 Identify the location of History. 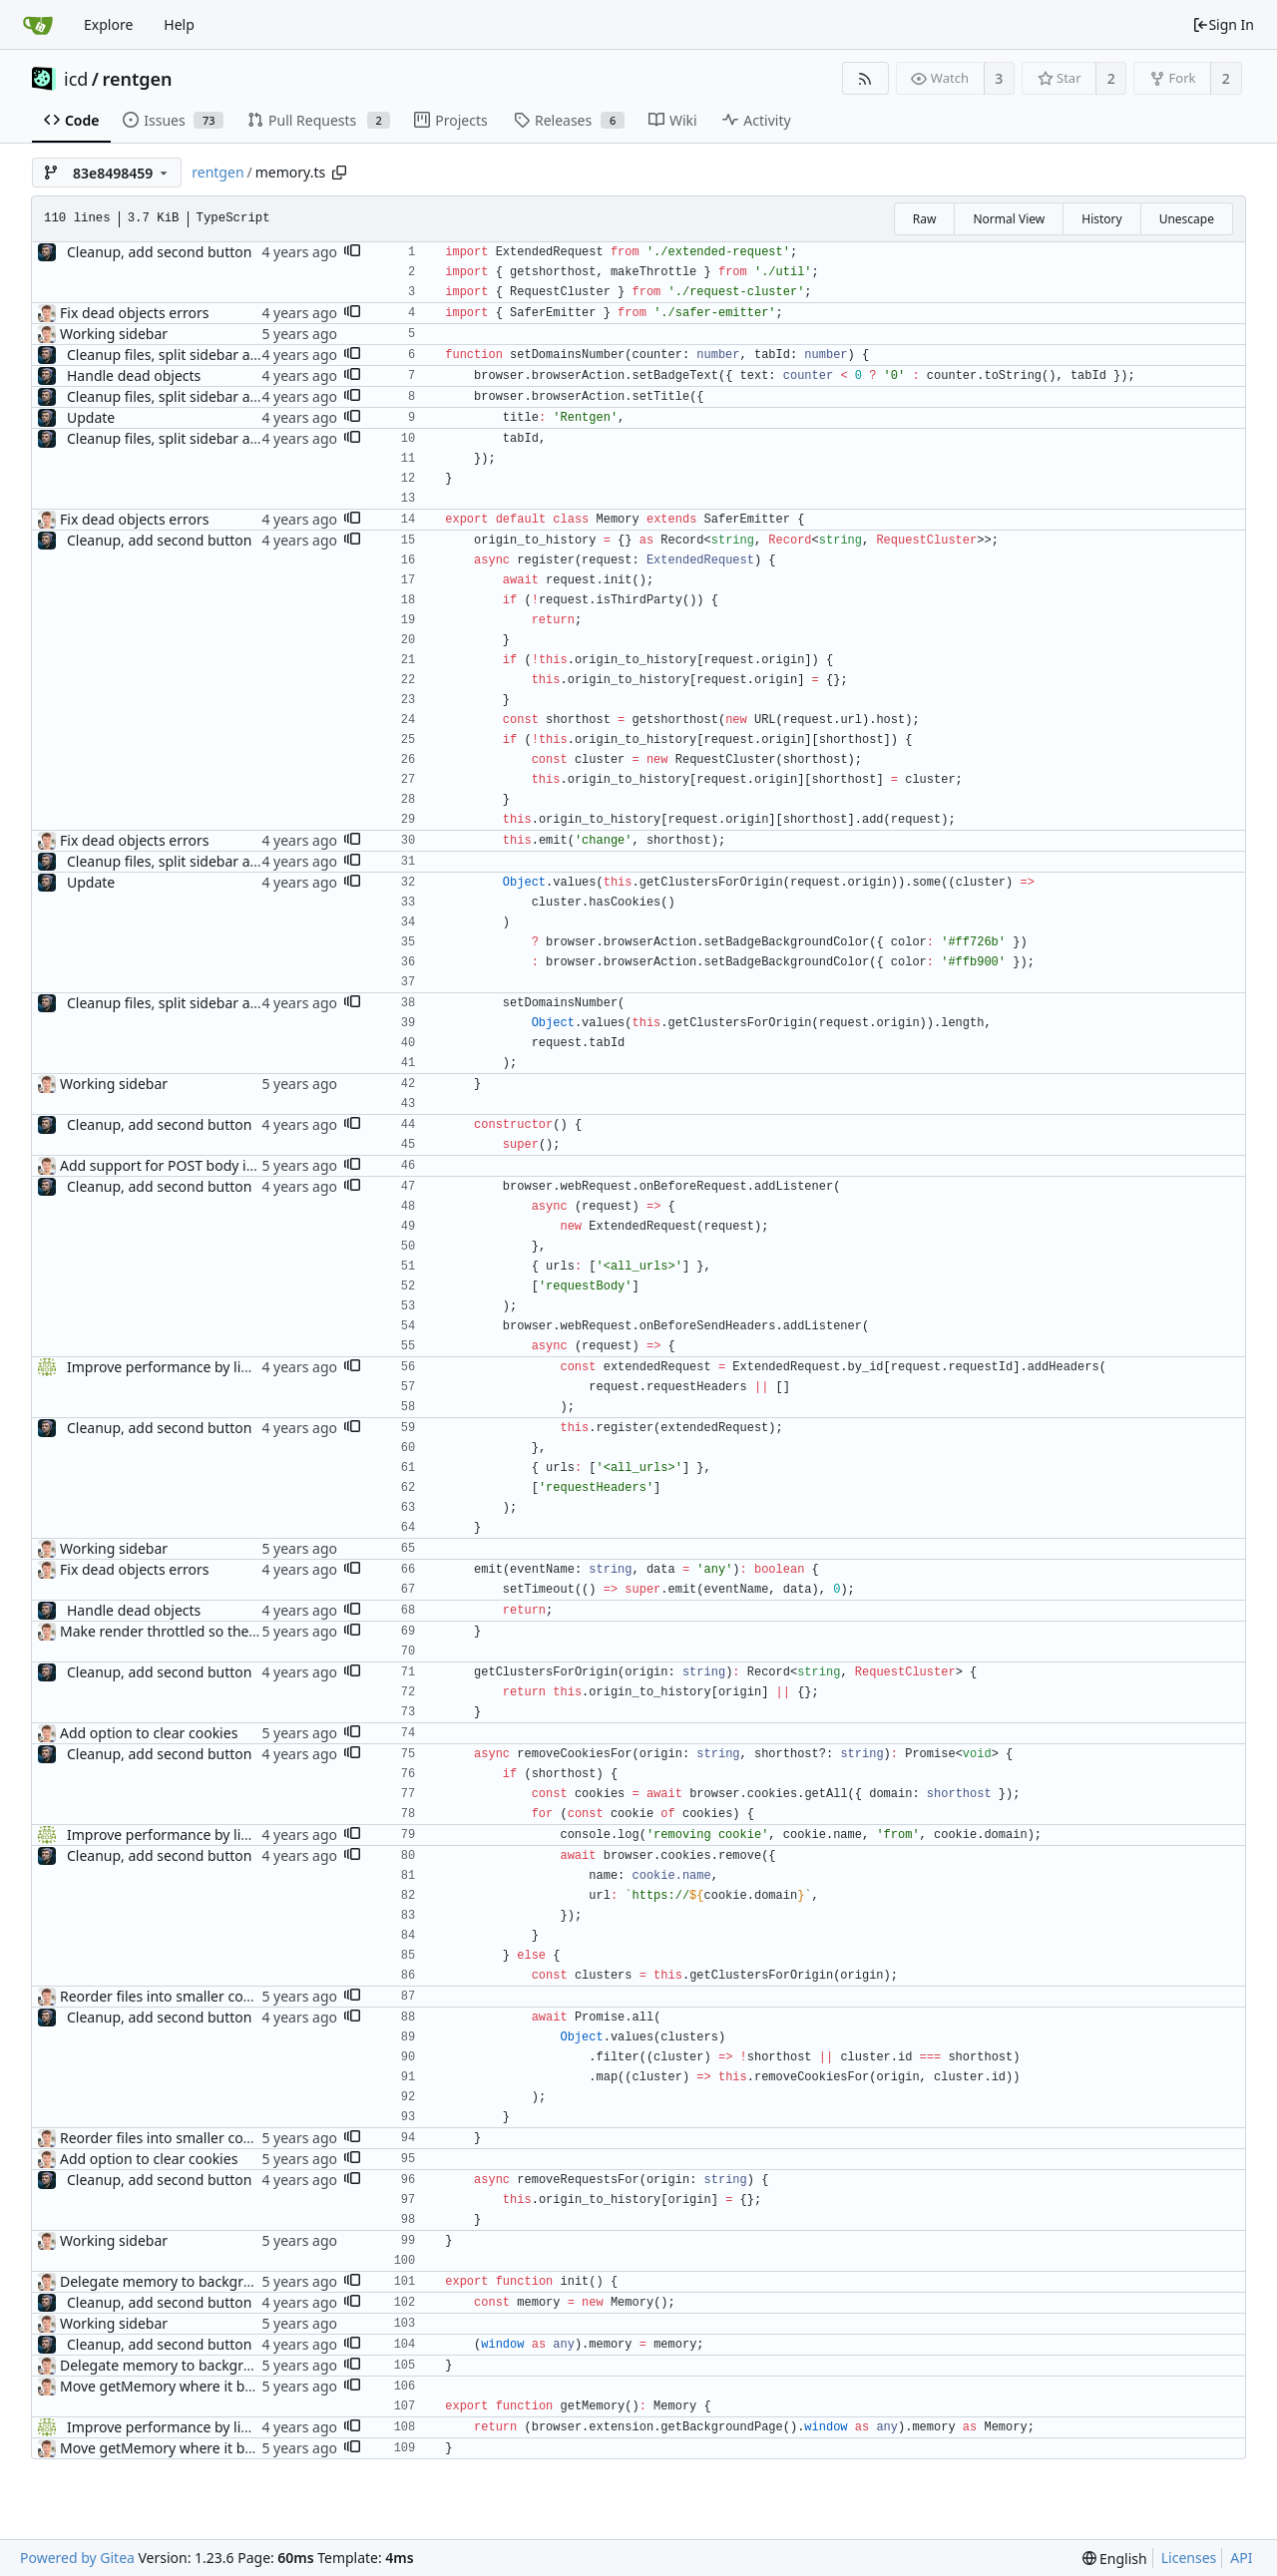
(1101, 218).